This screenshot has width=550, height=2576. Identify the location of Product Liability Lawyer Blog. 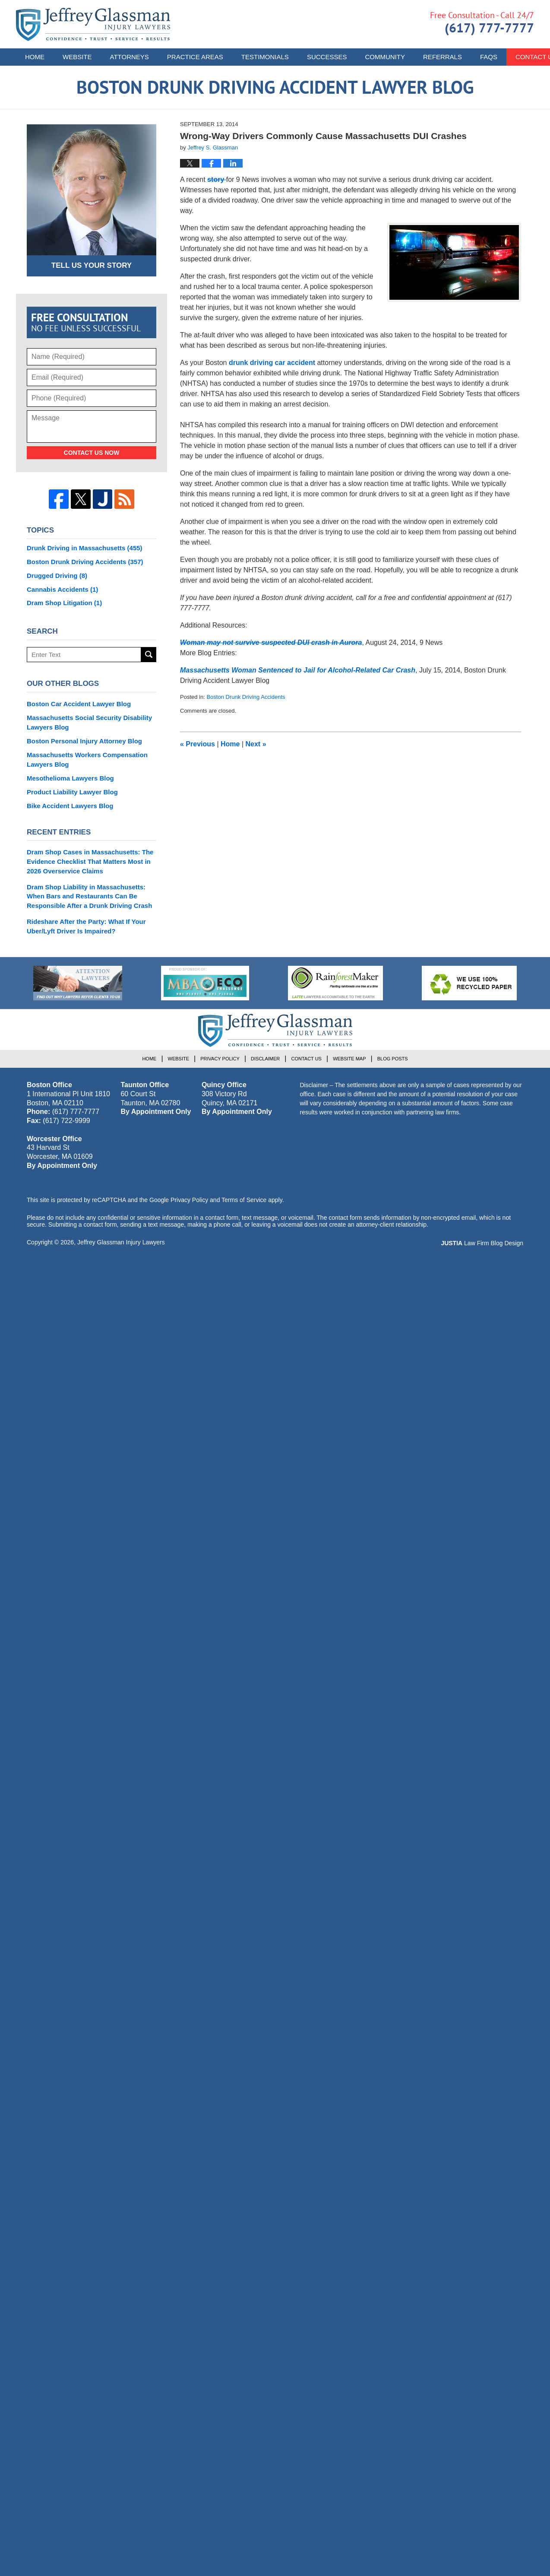
(72, 792).